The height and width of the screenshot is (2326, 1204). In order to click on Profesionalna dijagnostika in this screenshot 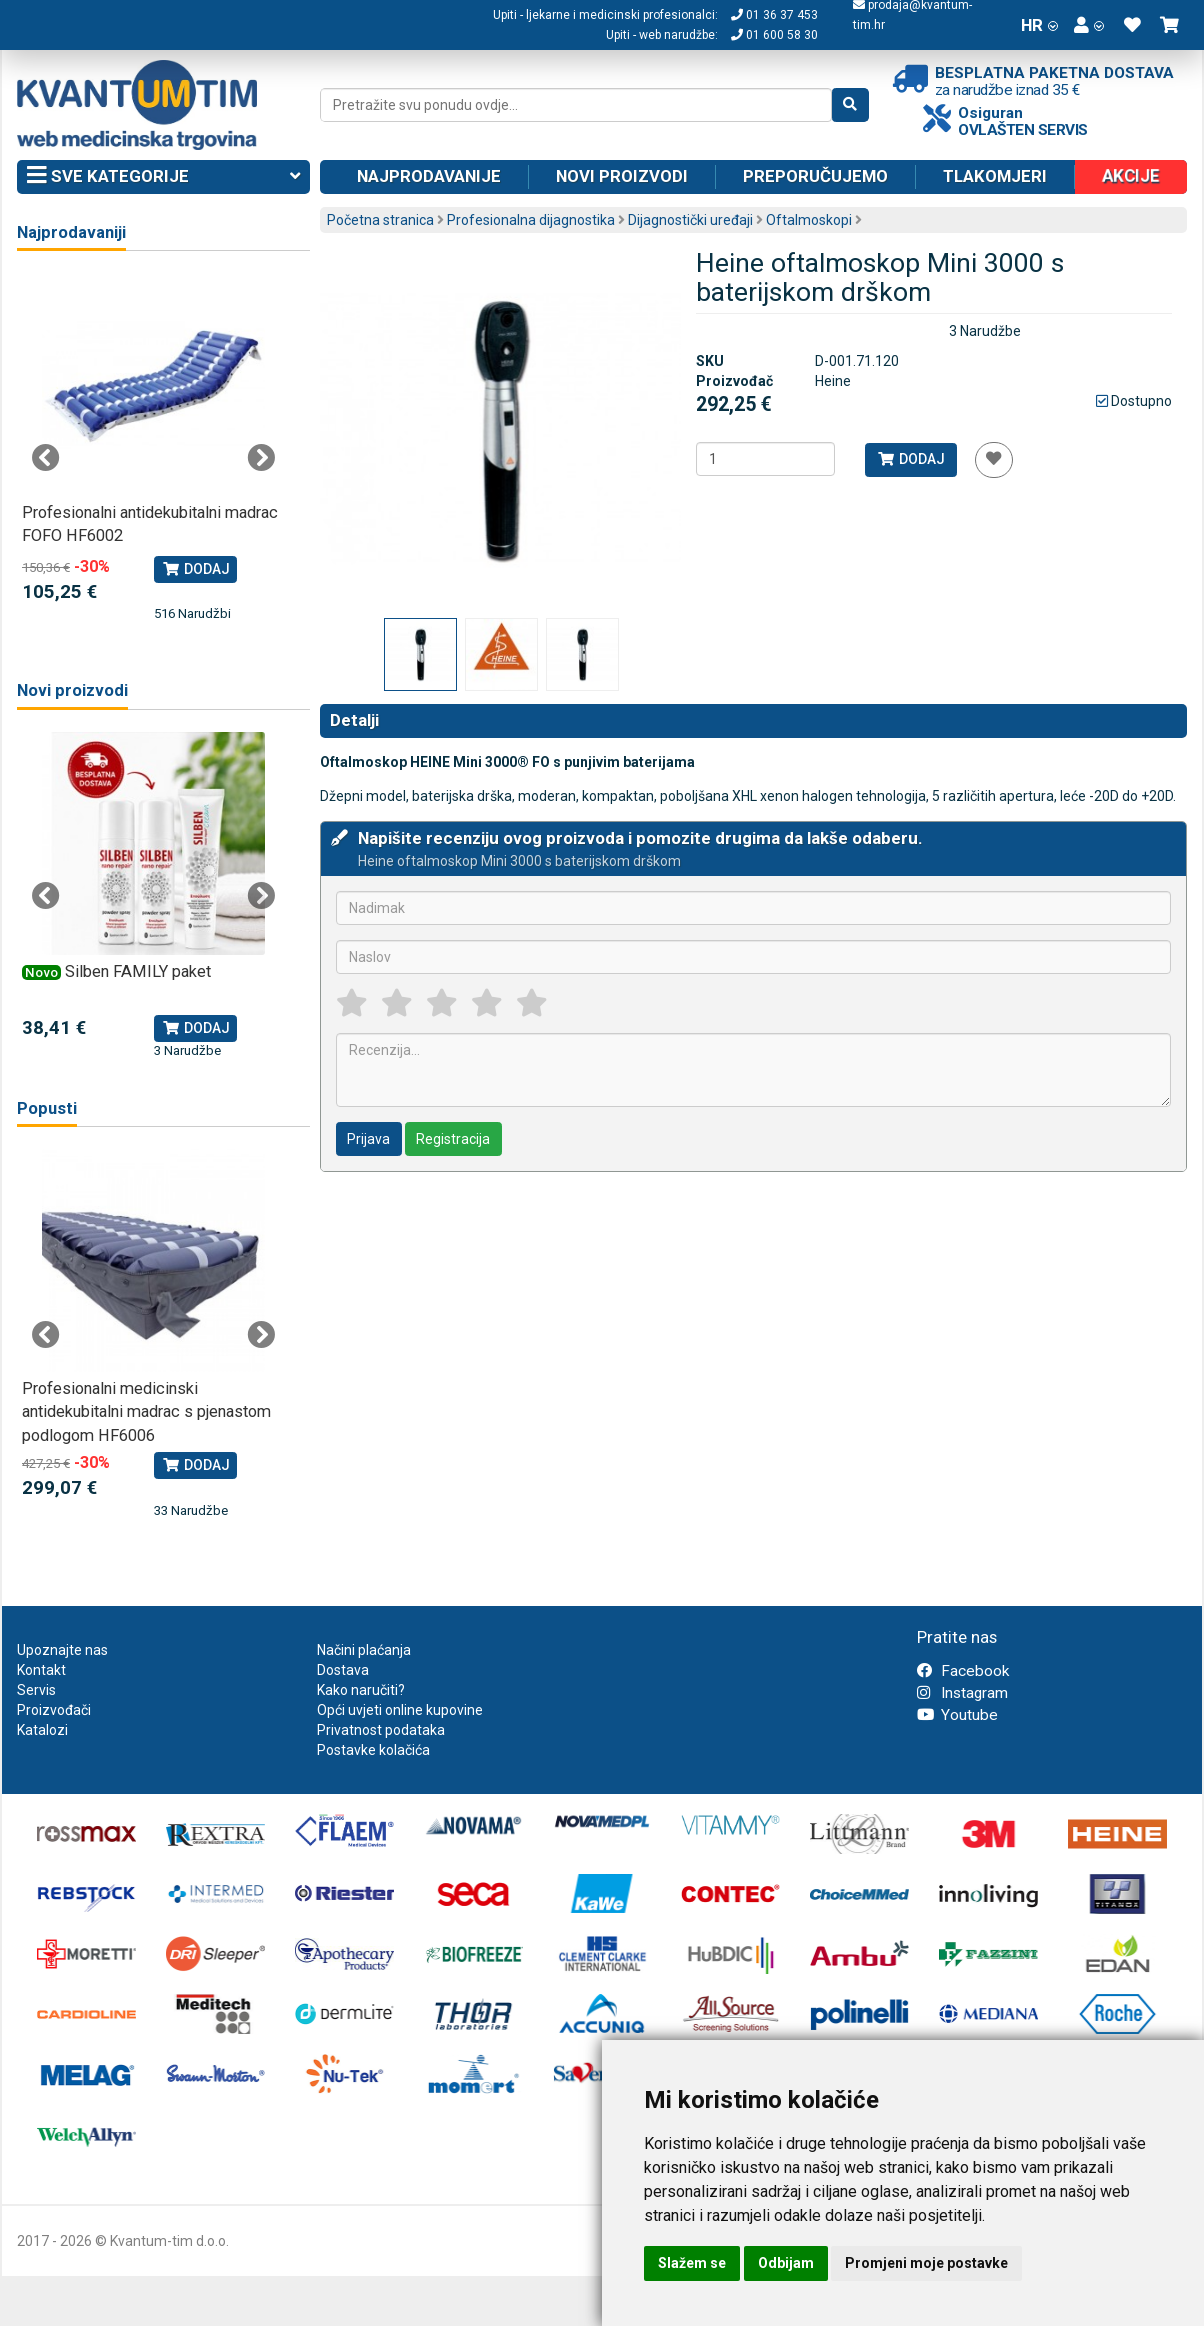, I will do `click(531, 220)`.